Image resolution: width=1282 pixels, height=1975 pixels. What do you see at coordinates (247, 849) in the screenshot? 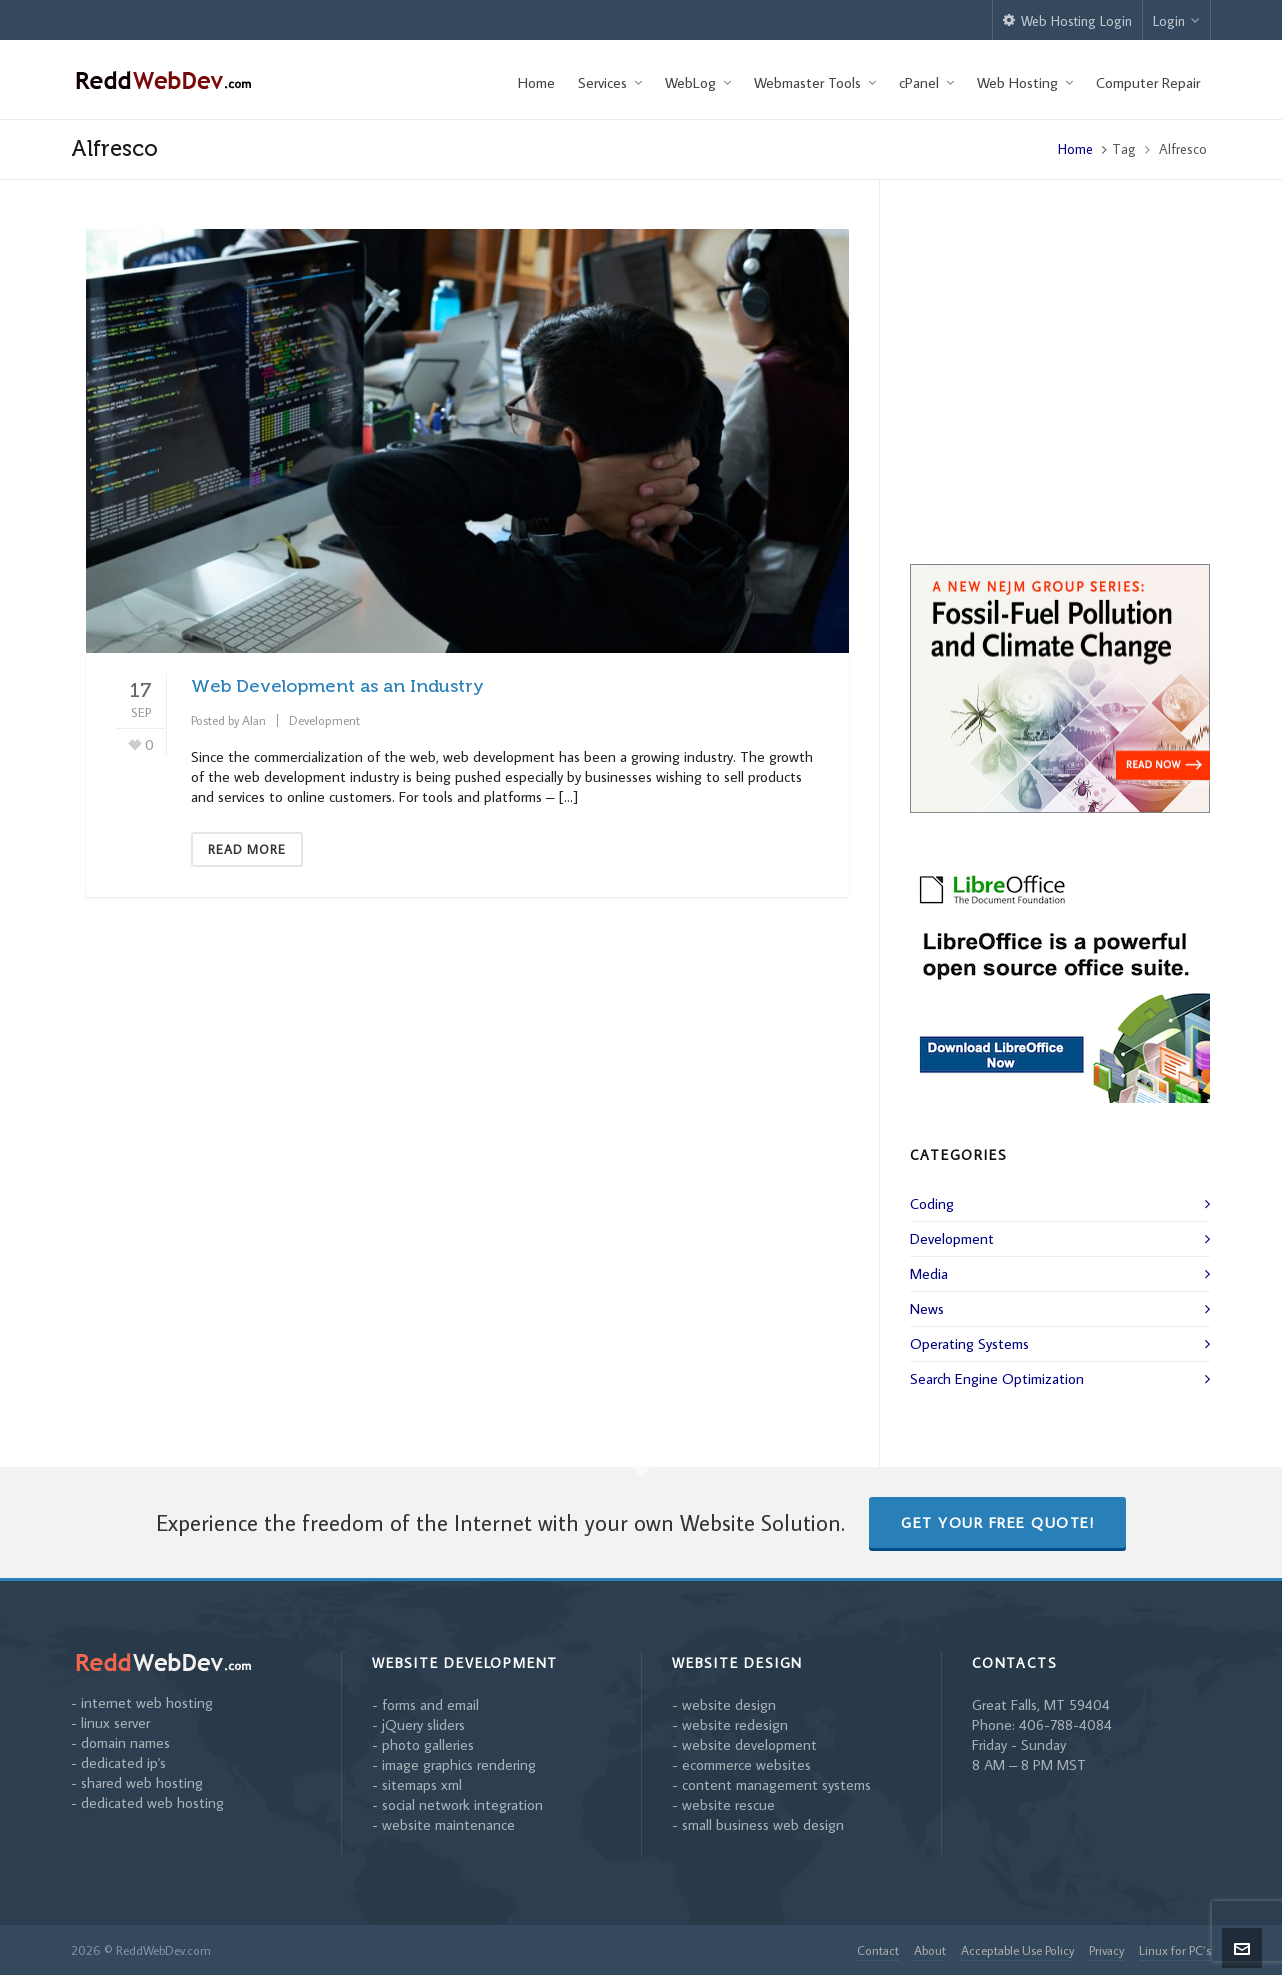
I see `Read More` at bounding box center [247, 849].